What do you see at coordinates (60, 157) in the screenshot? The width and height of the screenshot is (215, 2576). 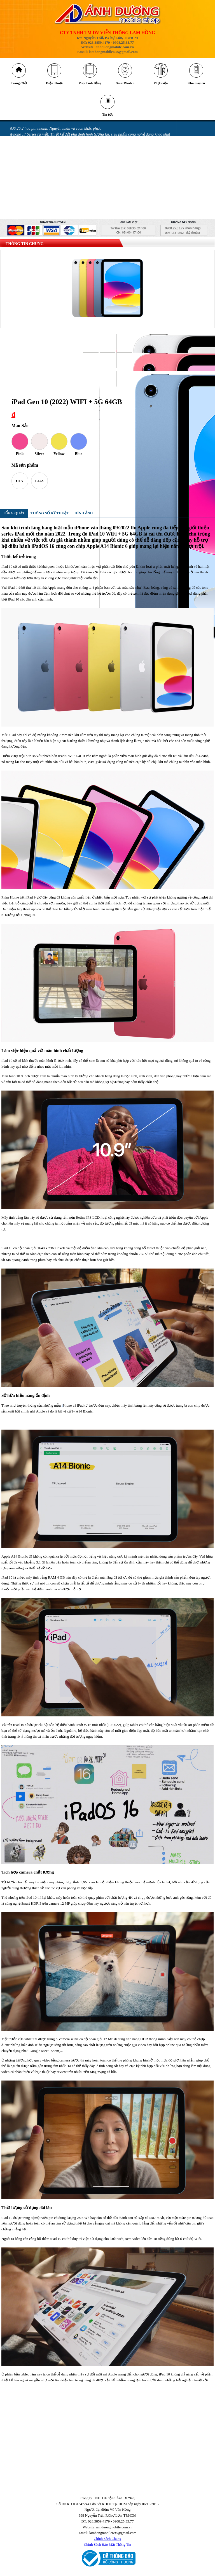 I see `Tia laser có thể khiến camera trên điện thoại của bạn bị hỏng` at bounding box center [60, 157].